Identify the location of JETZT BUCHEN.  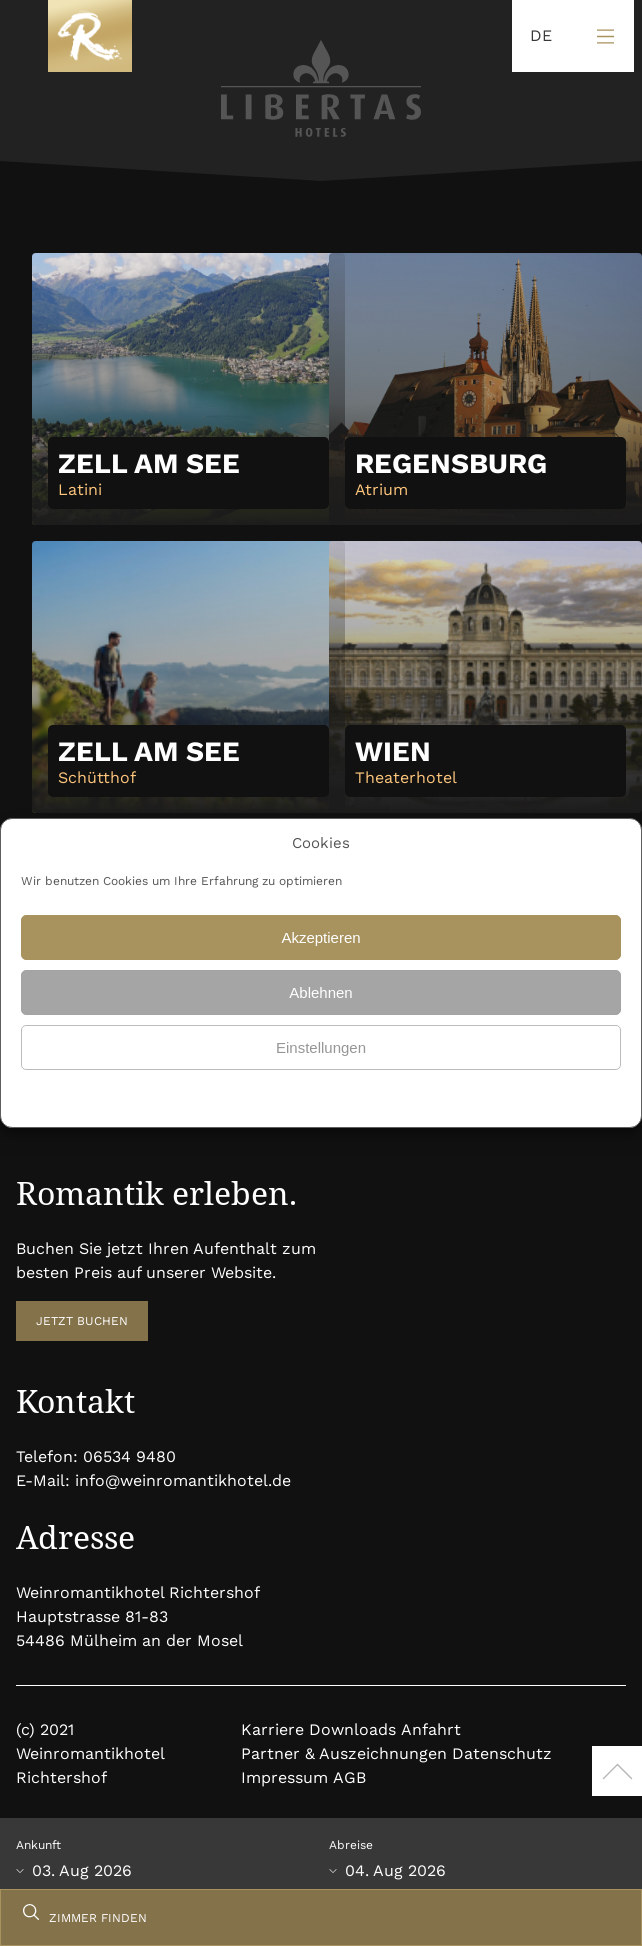
(82, 1321).